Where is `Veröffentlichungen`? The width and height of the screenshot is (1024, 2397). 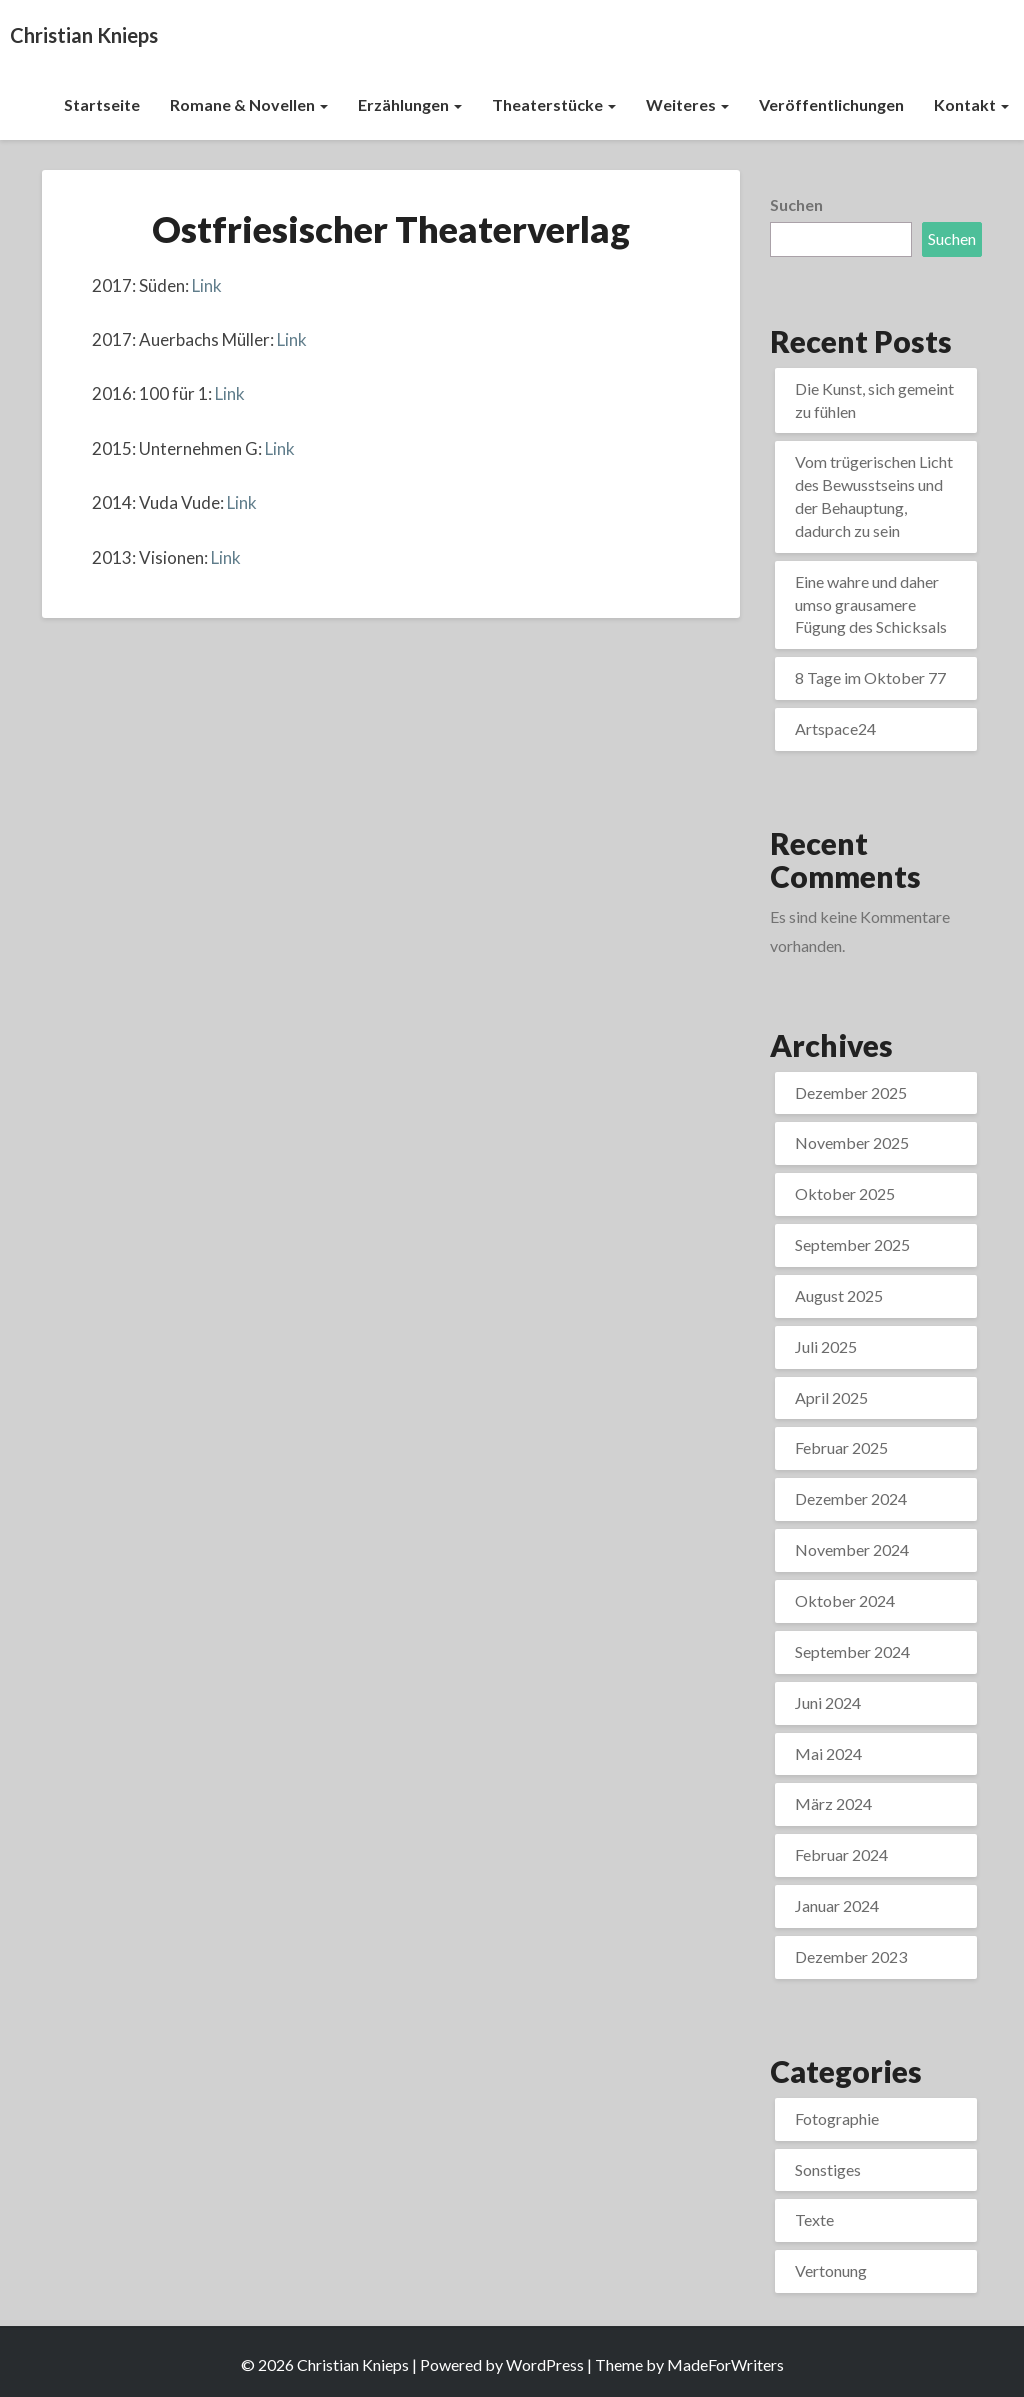 Veröffentlichungen is located at coordinates (831, 104).